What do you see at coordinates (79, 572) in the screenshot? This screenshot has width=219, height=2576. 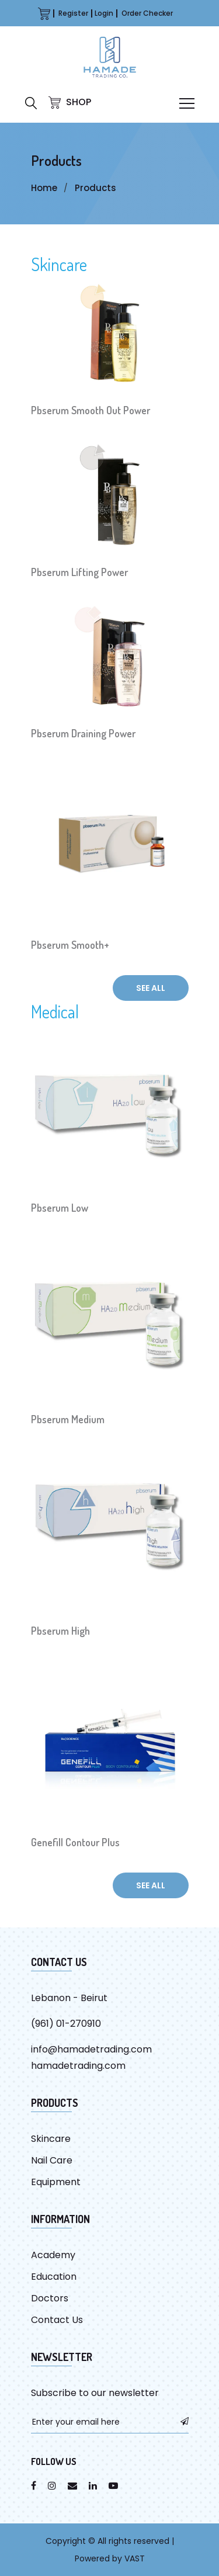 I see `Pbserum Lifting Power` at bounding box center [79, 572].